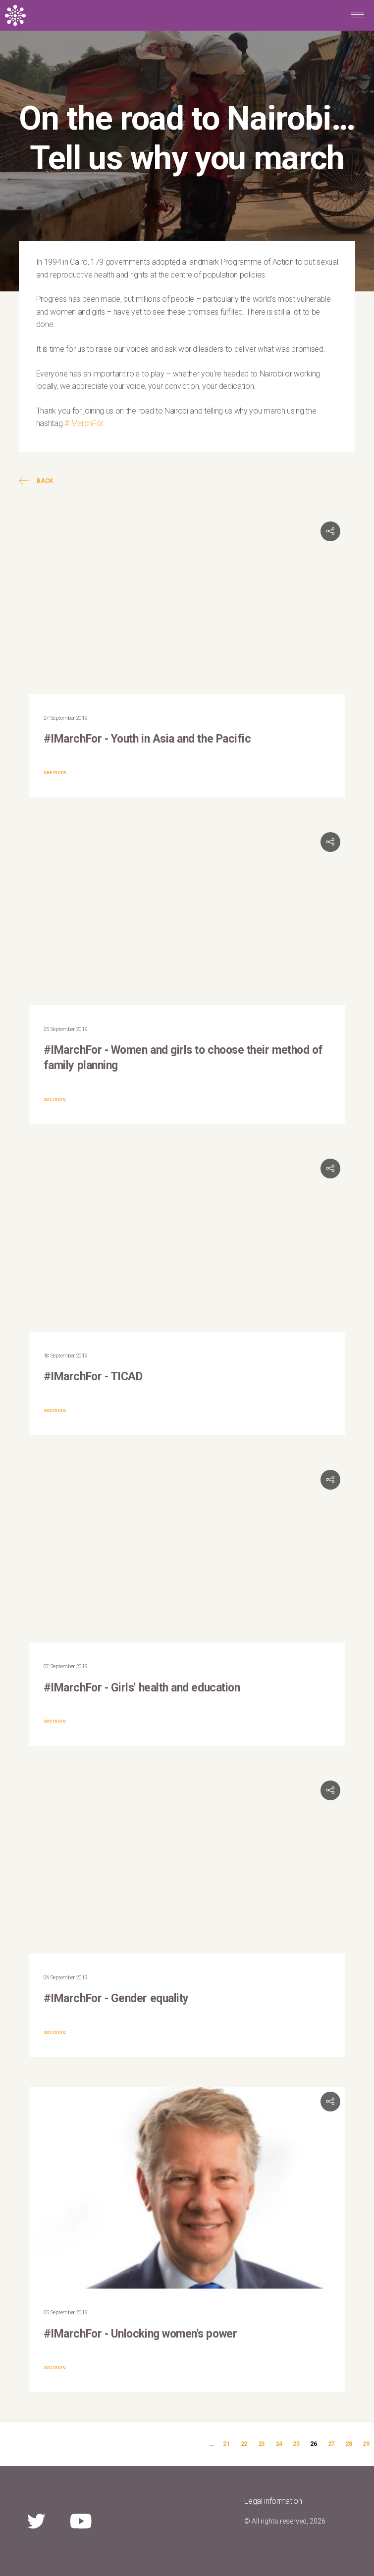 Image resolution: width=374 pixels, height=2576 pixels. Describe the element at coordinates (187, 605) in the screenshot. I see `Video of Youth in Asia &amp;amp; the Pacific: #IMarchFor` at that location.